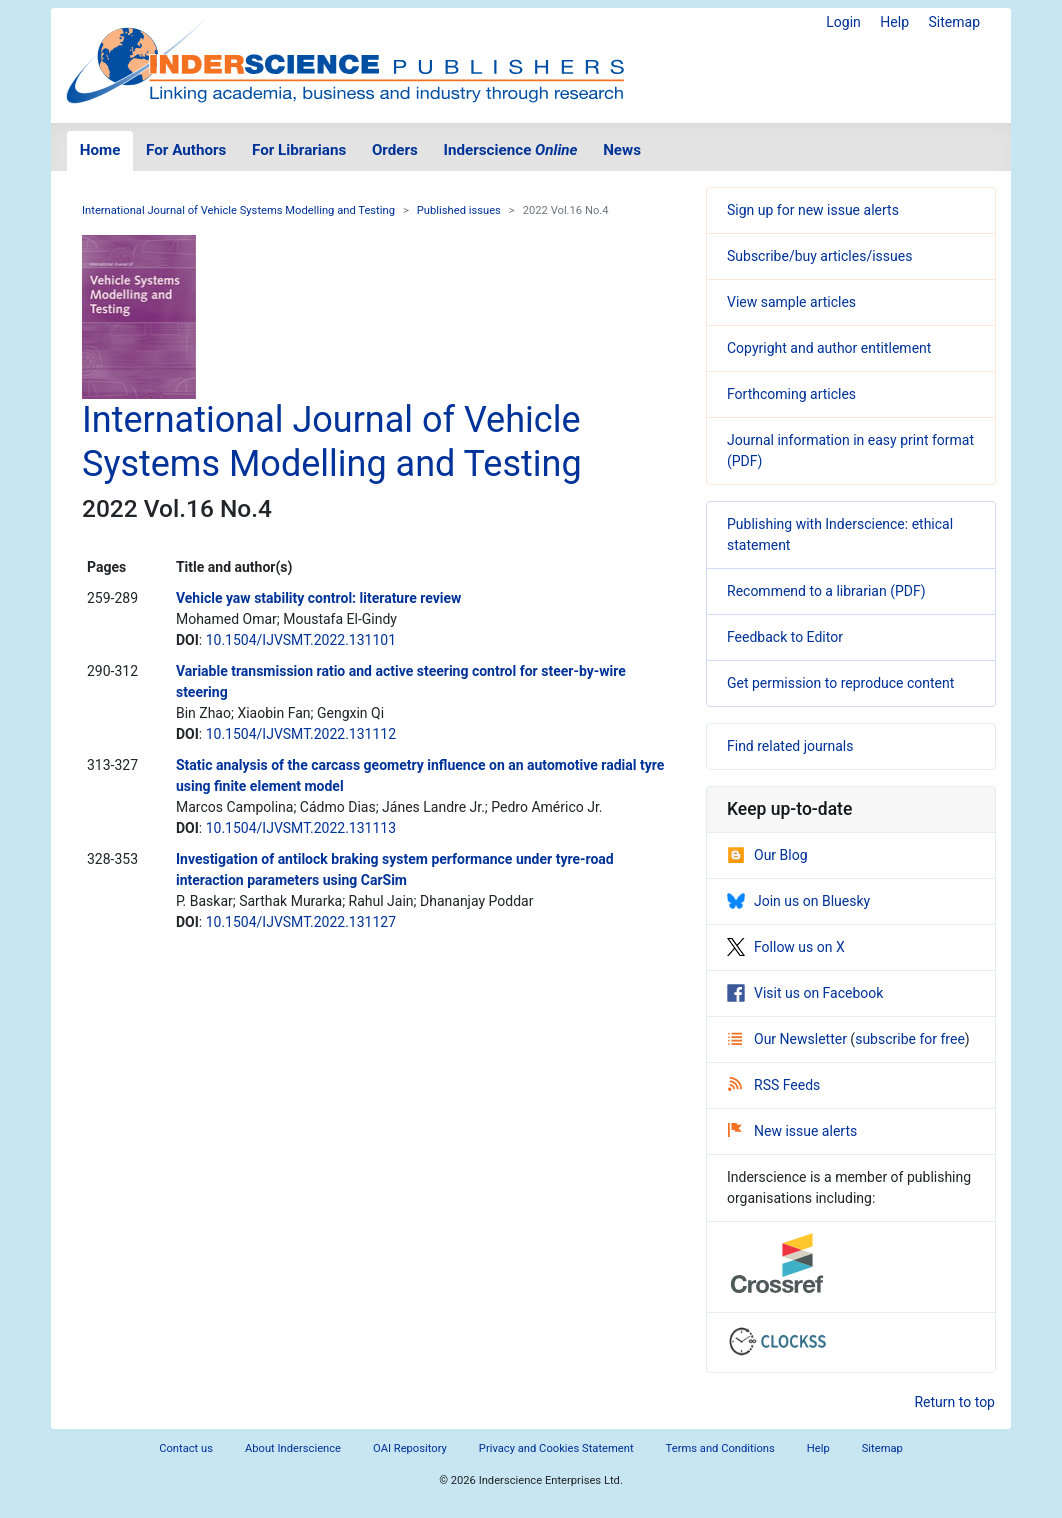  What do you see at coordinates (301, 734) in the screenshot?
I see `10.1504/IJVSMT.2022.131112` at bounding box center [301, 734].